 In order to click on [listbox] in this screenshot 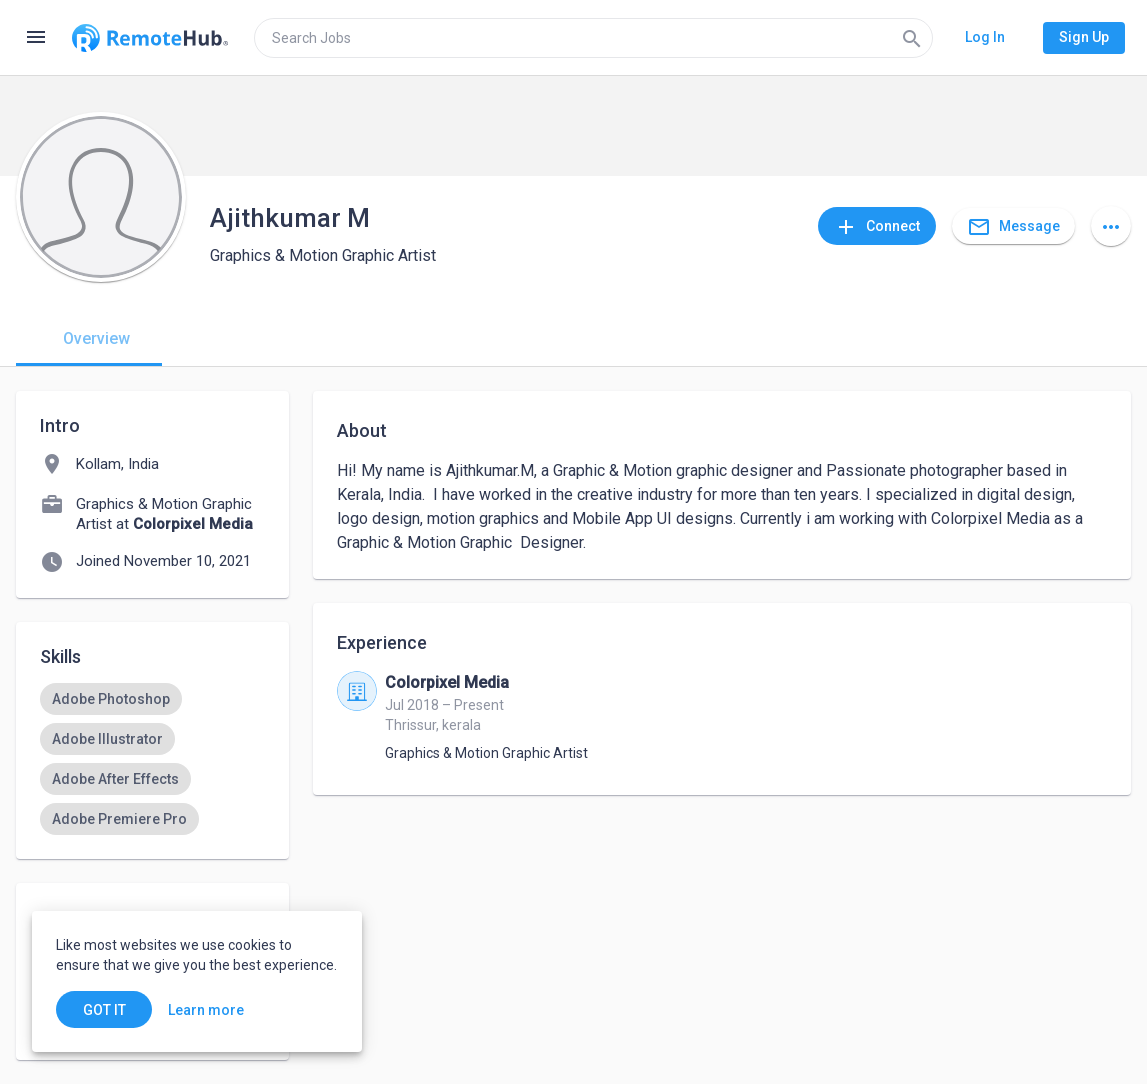, I will do `click(152, 759)`.